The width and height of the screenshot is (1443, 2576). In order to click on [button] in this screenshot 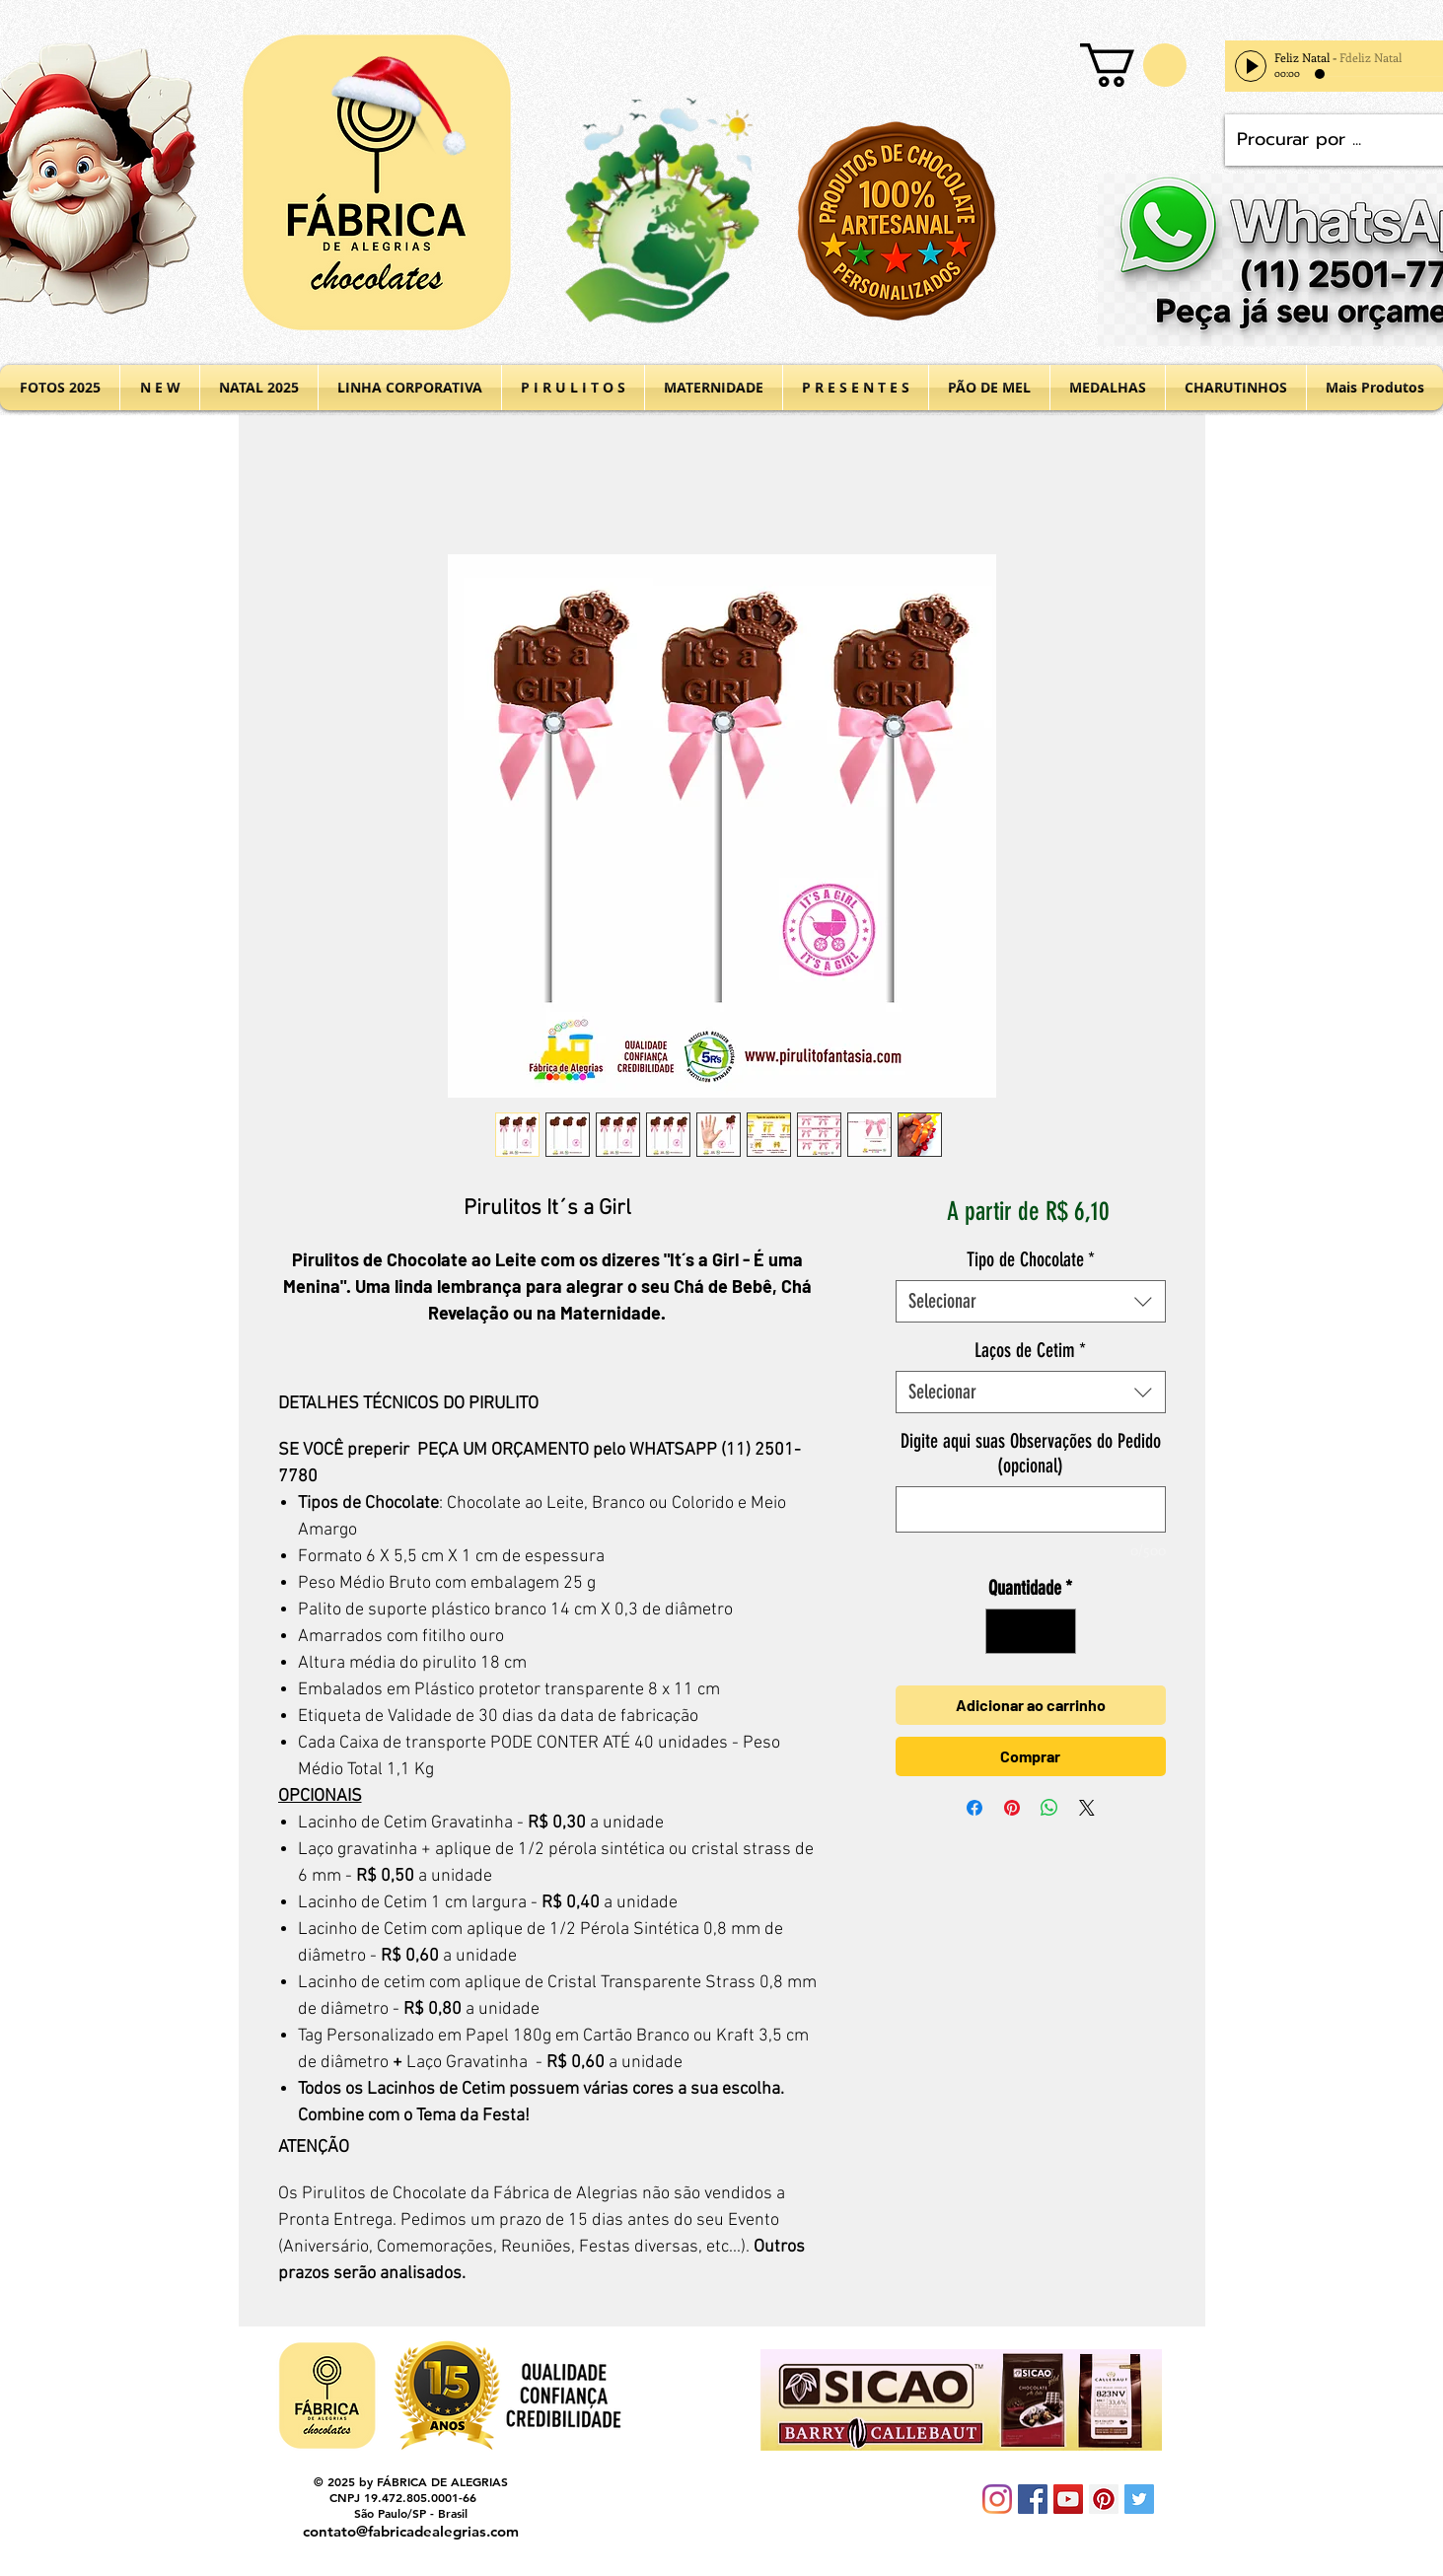, I will do `click(1133, 65)`.